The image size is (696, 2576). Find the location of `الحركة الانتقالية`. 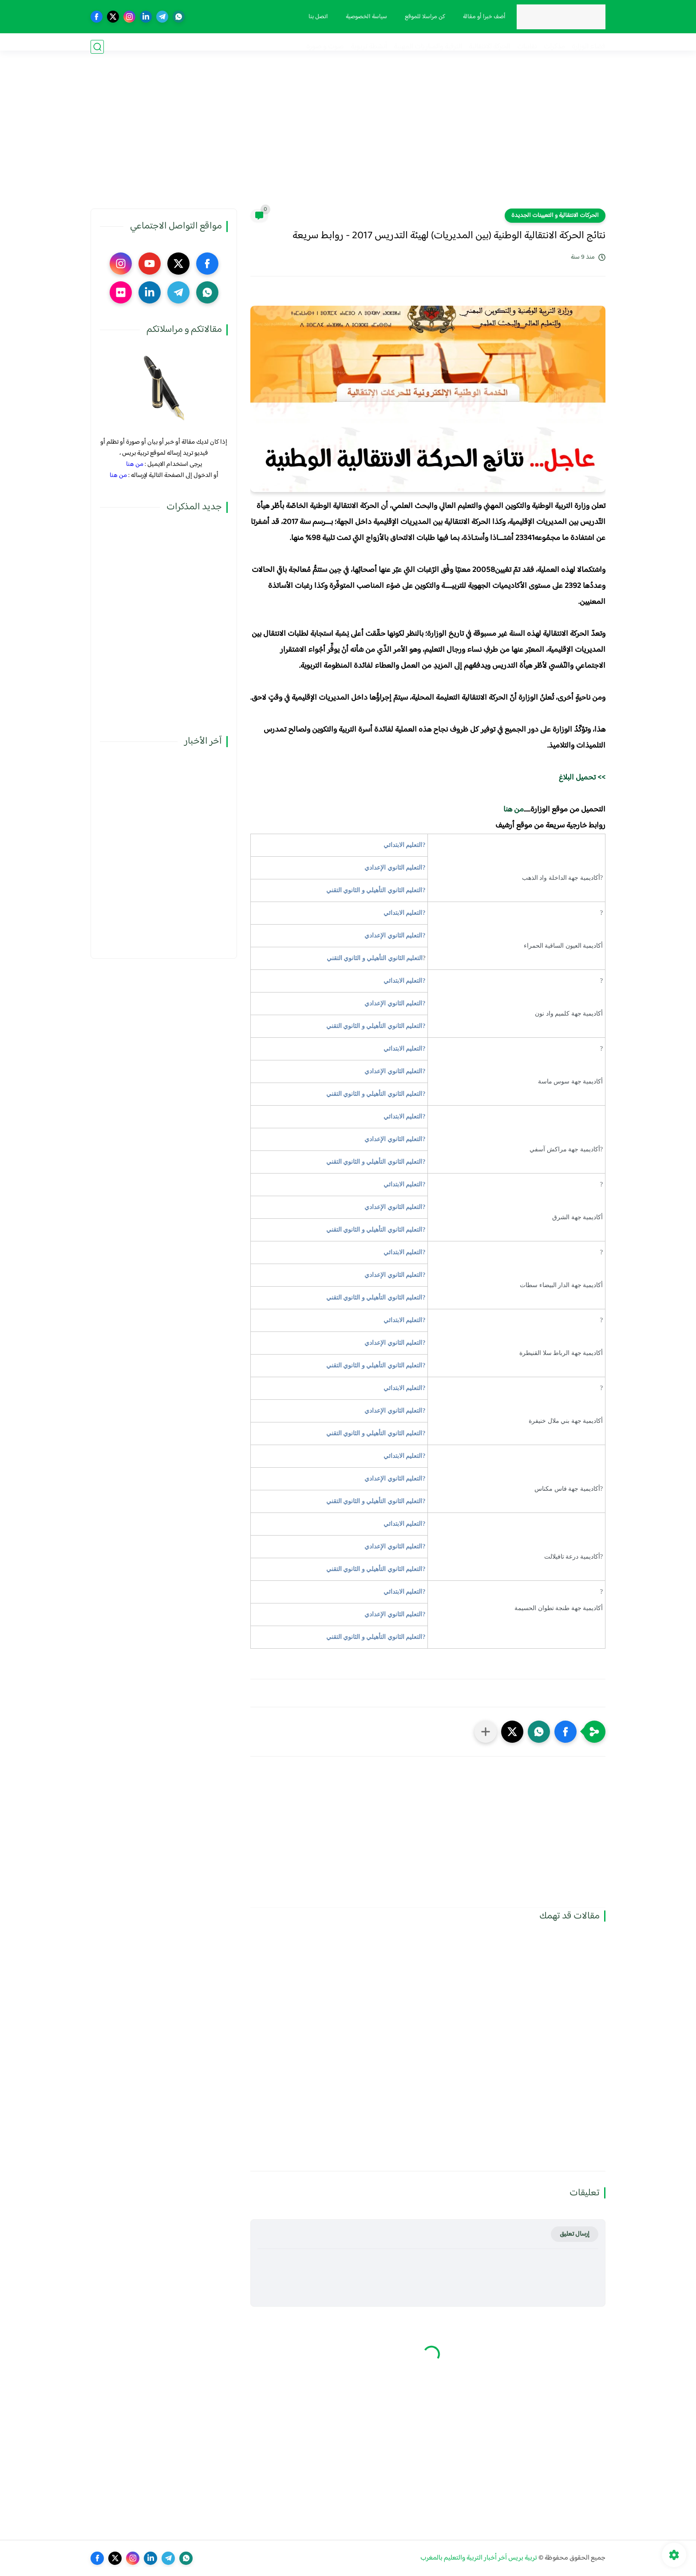

الحركة الانتقالية is located at coordinates (489, 46).